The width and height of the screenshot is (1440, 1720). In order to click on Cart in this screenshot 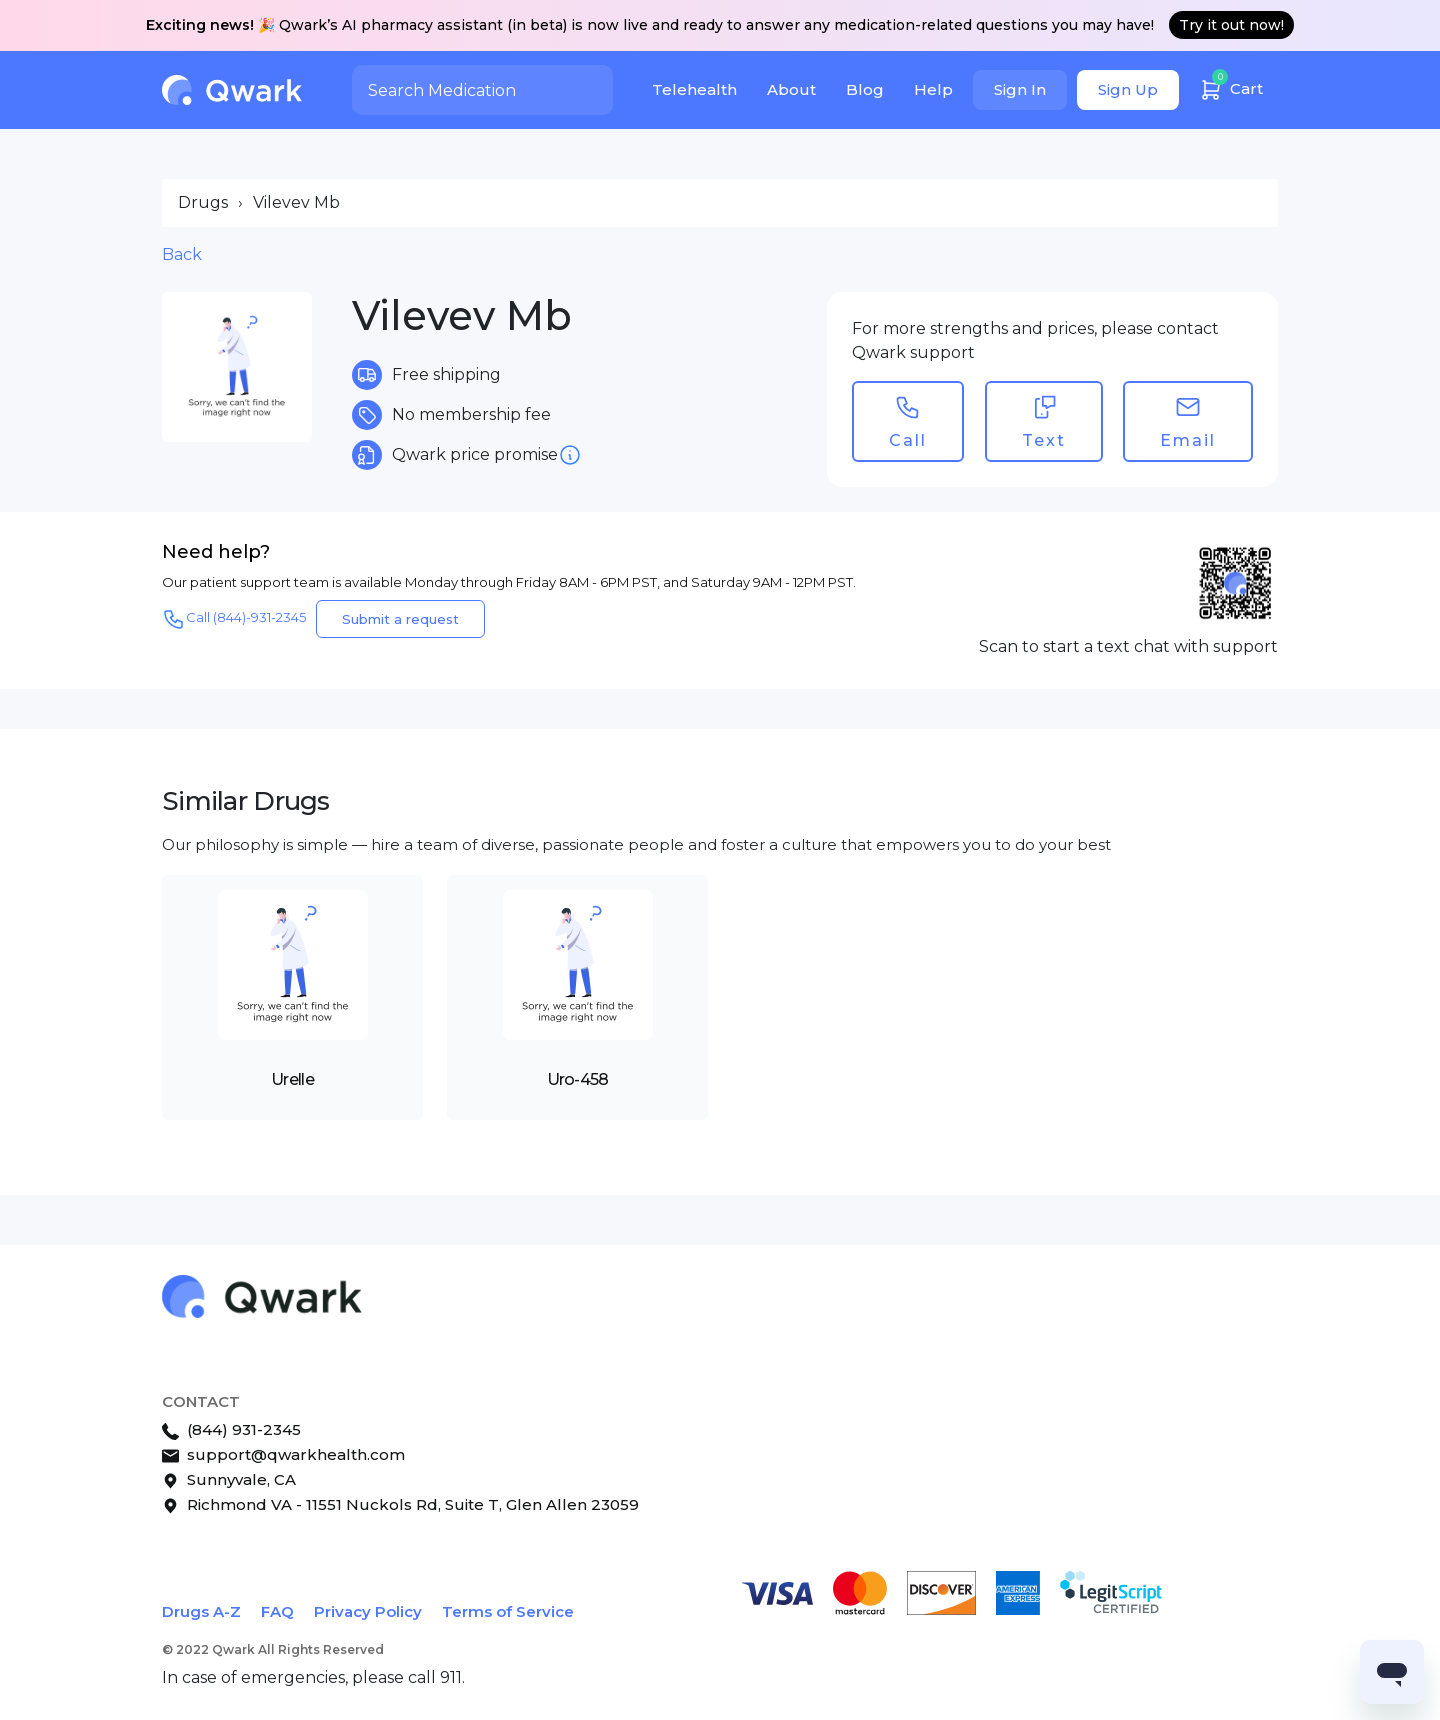, I will do `click(1231, 86)`.